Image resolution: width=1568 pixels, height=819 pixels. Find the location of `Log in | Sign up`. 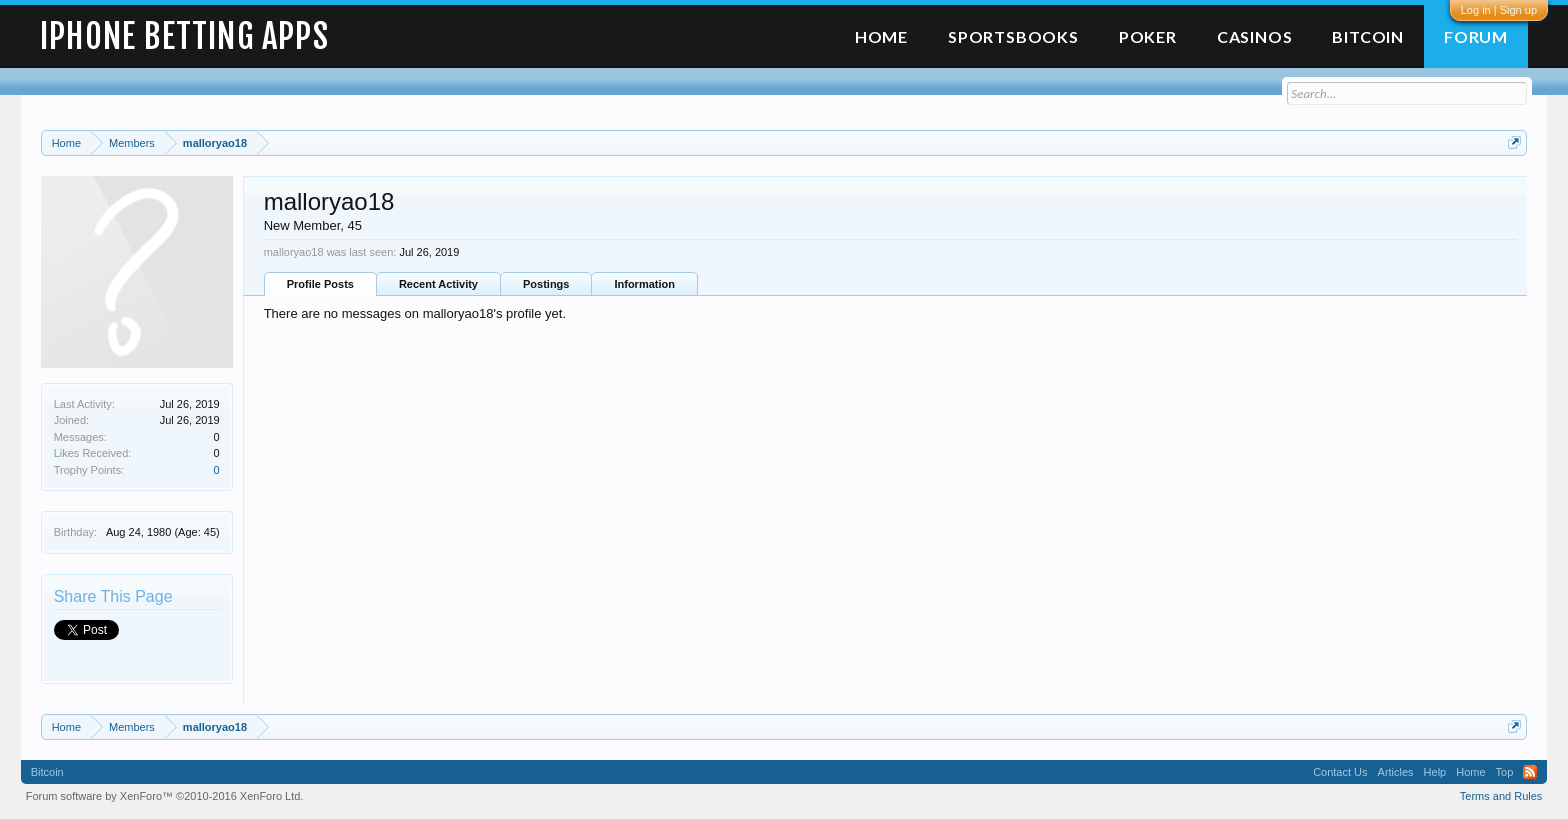

Log in | Sign up is located at coordinates (1499, 10).